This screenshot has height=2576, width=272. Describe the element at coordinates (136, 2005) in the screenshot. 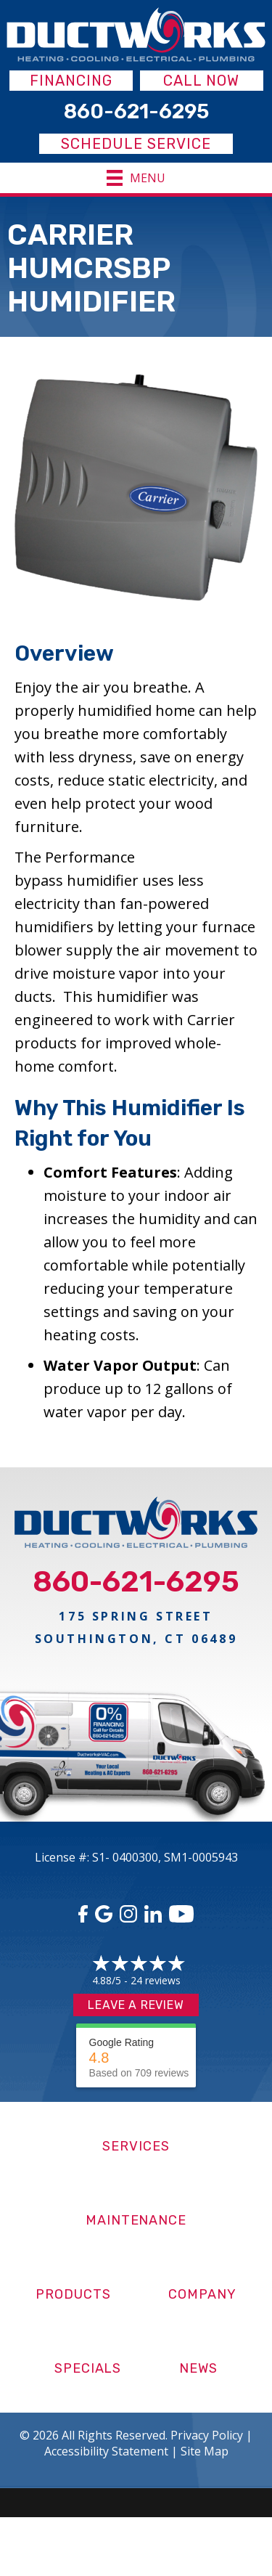

I see `Leave a Review` at that location.